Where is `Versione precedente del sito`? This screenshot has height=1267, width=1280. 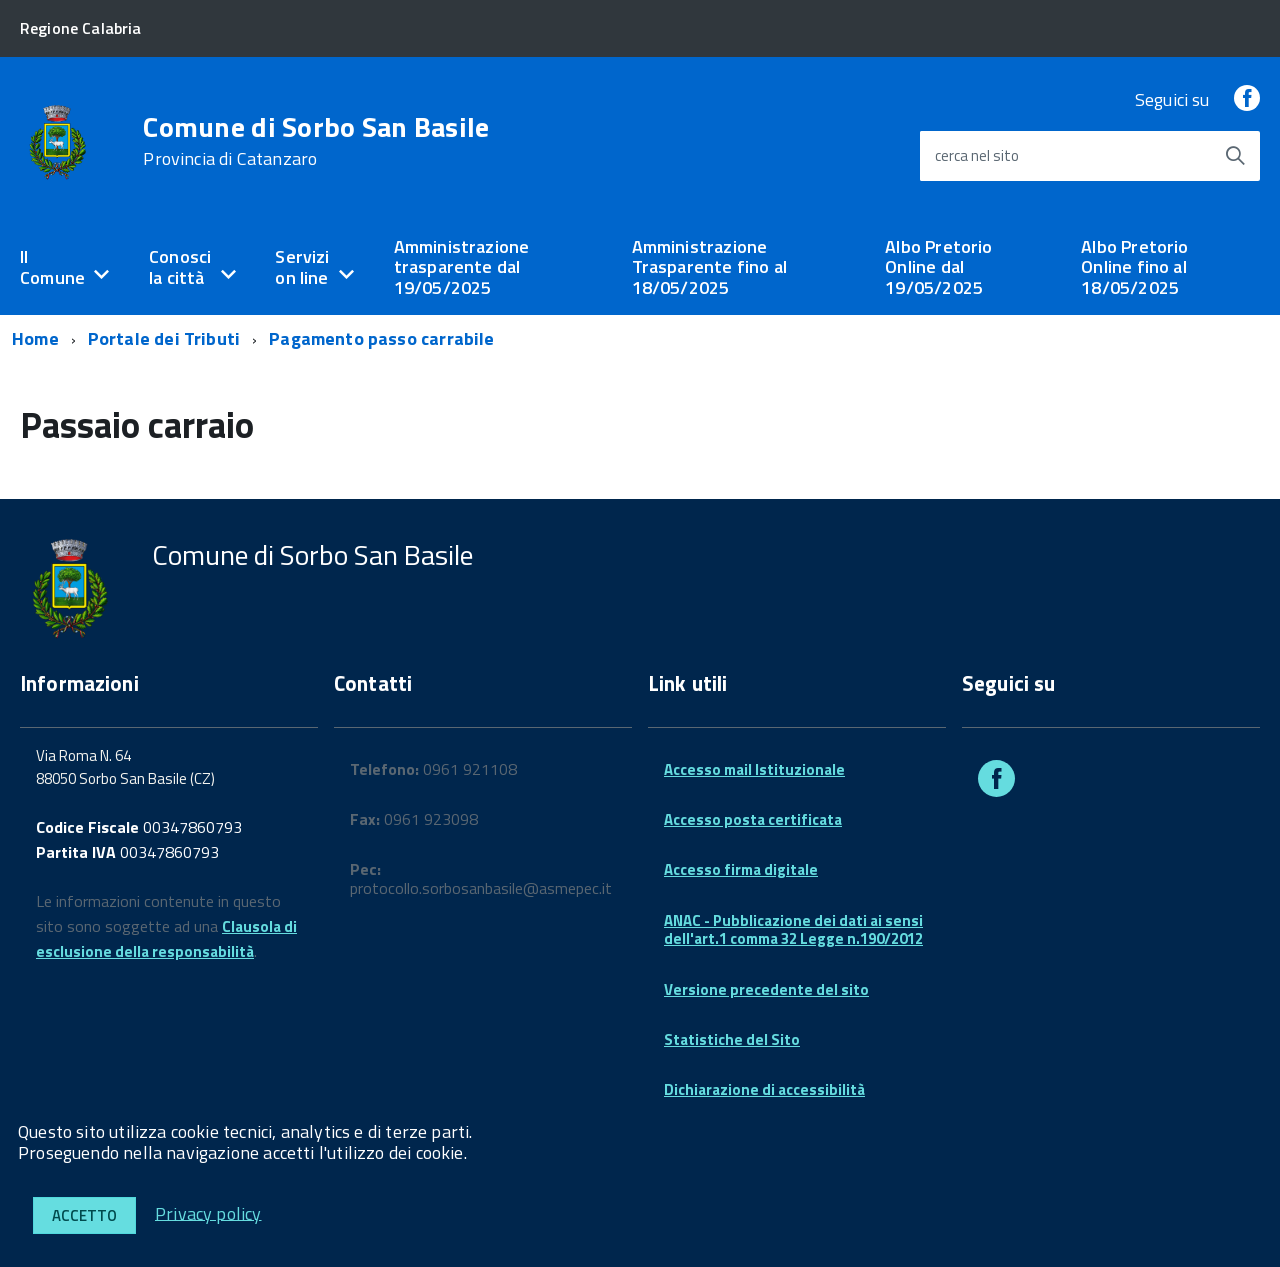 Versione precedente del sito is located at coordinates (766, 989).